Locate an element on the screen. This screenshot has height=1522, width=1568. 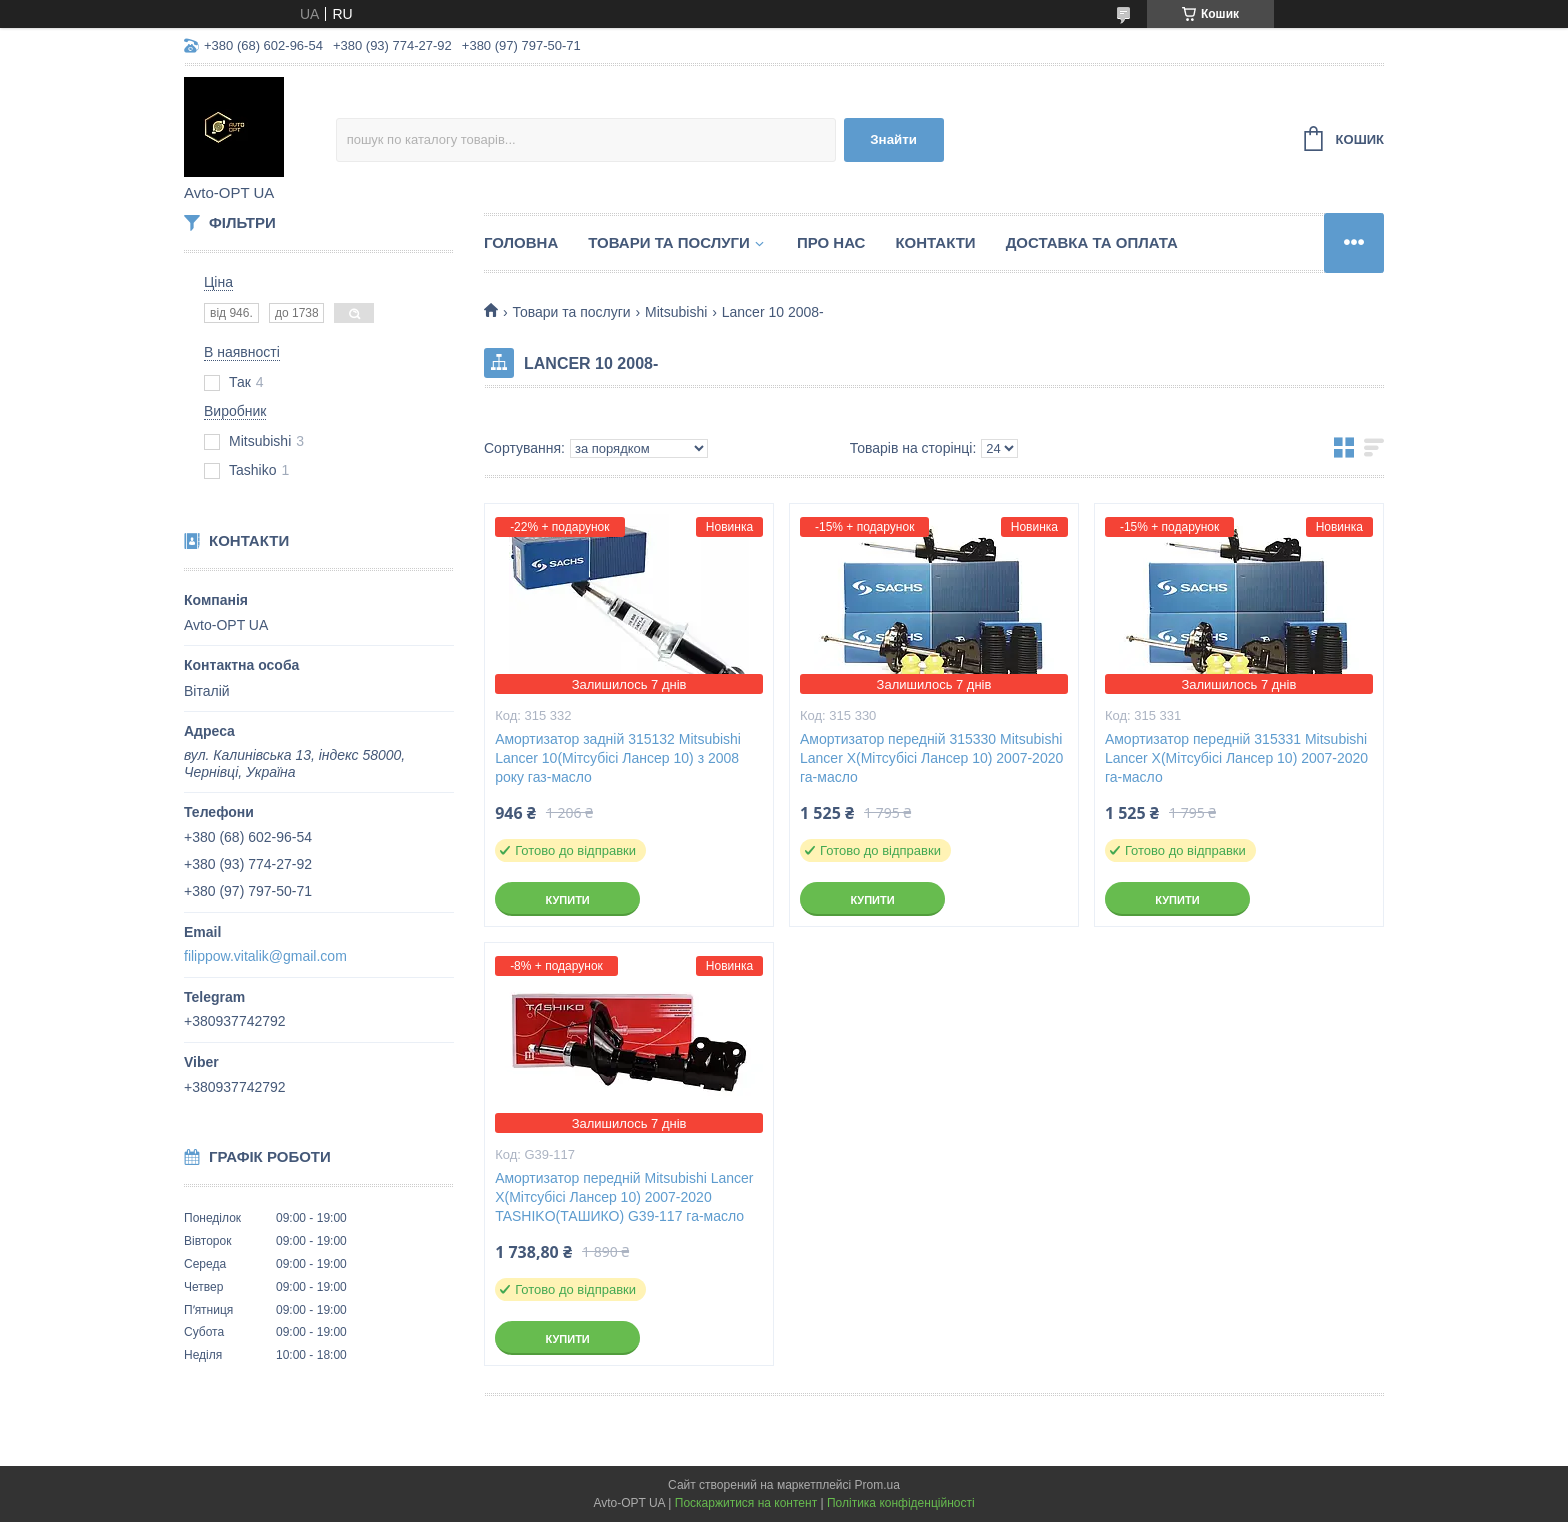
Prom.ua is located at coordinates (877, 1485).